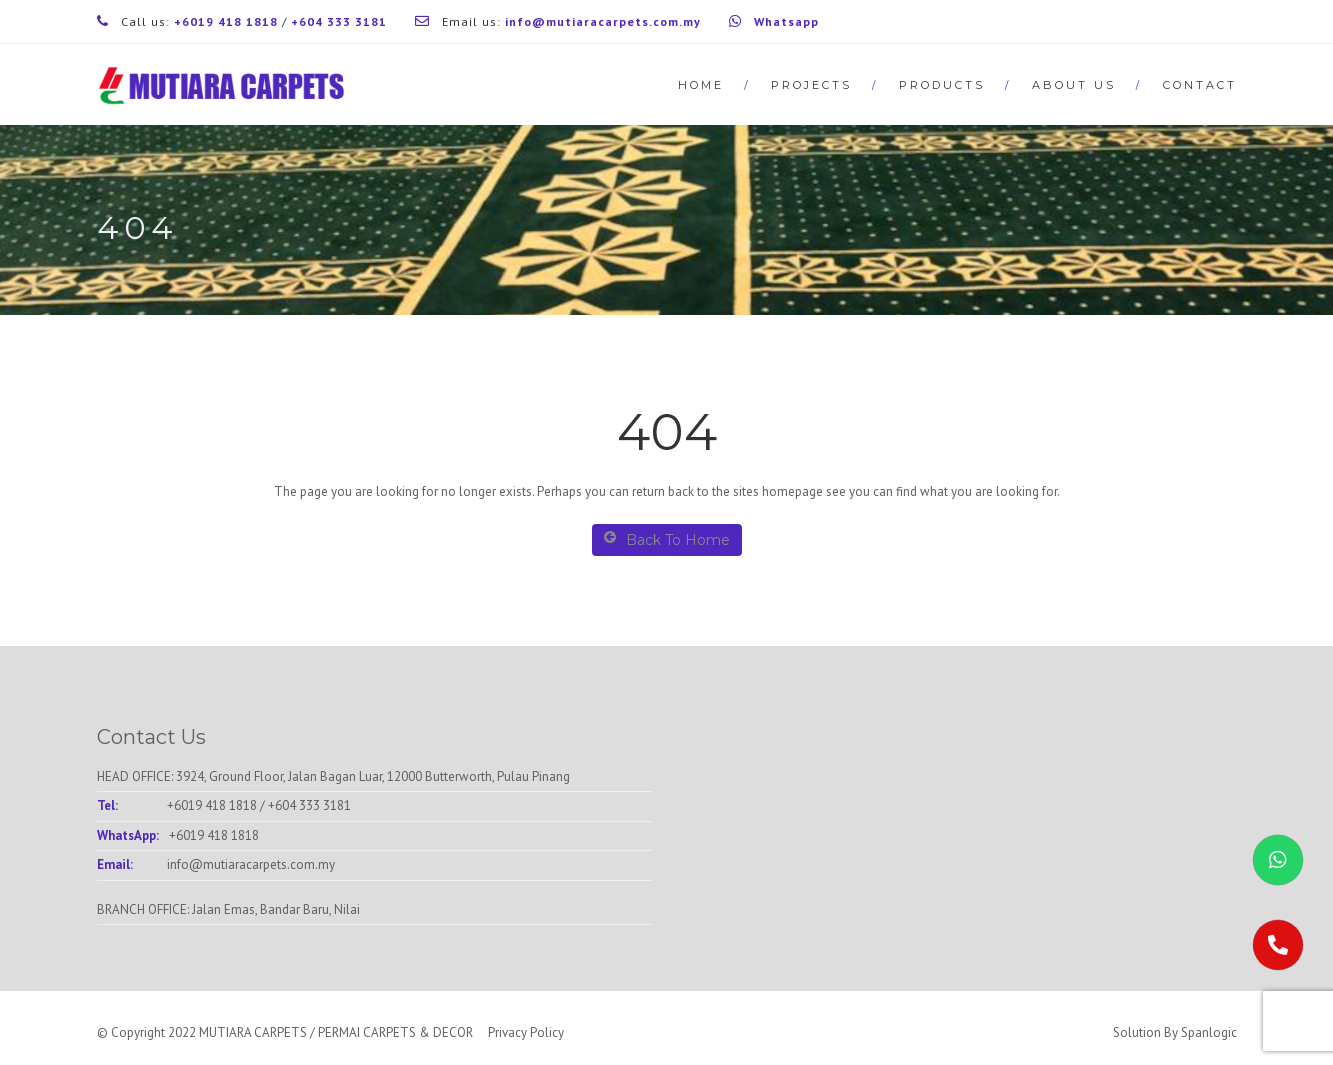 The image size is (1333, 1065). Describe the element at coordinates (811, 85) in the screenshot. I see `Projects` at that location.